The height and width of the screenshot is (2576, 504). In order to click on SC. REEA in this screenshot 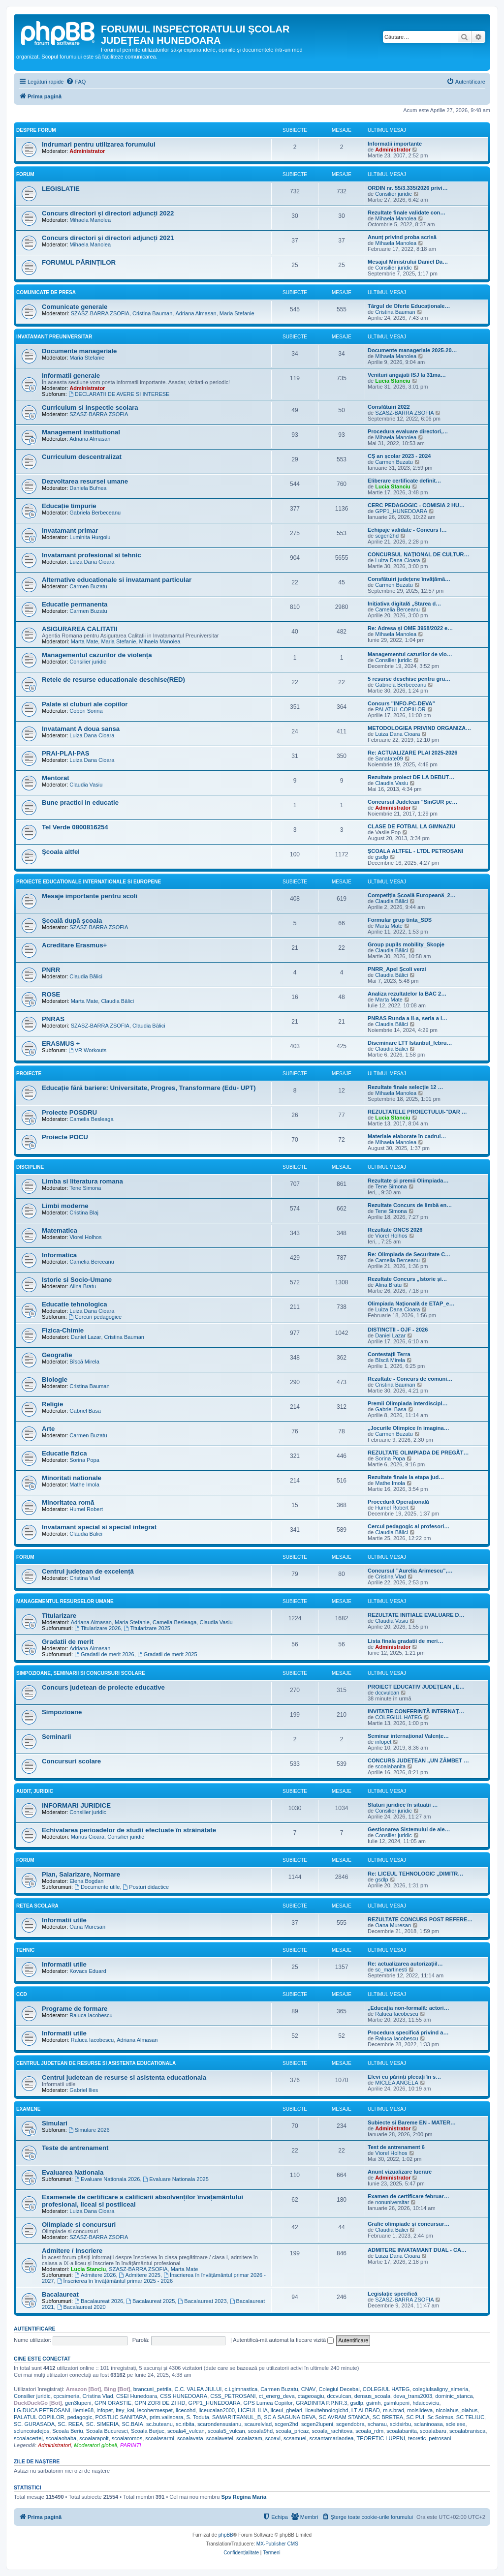, I will do `click(70, 2424)`.